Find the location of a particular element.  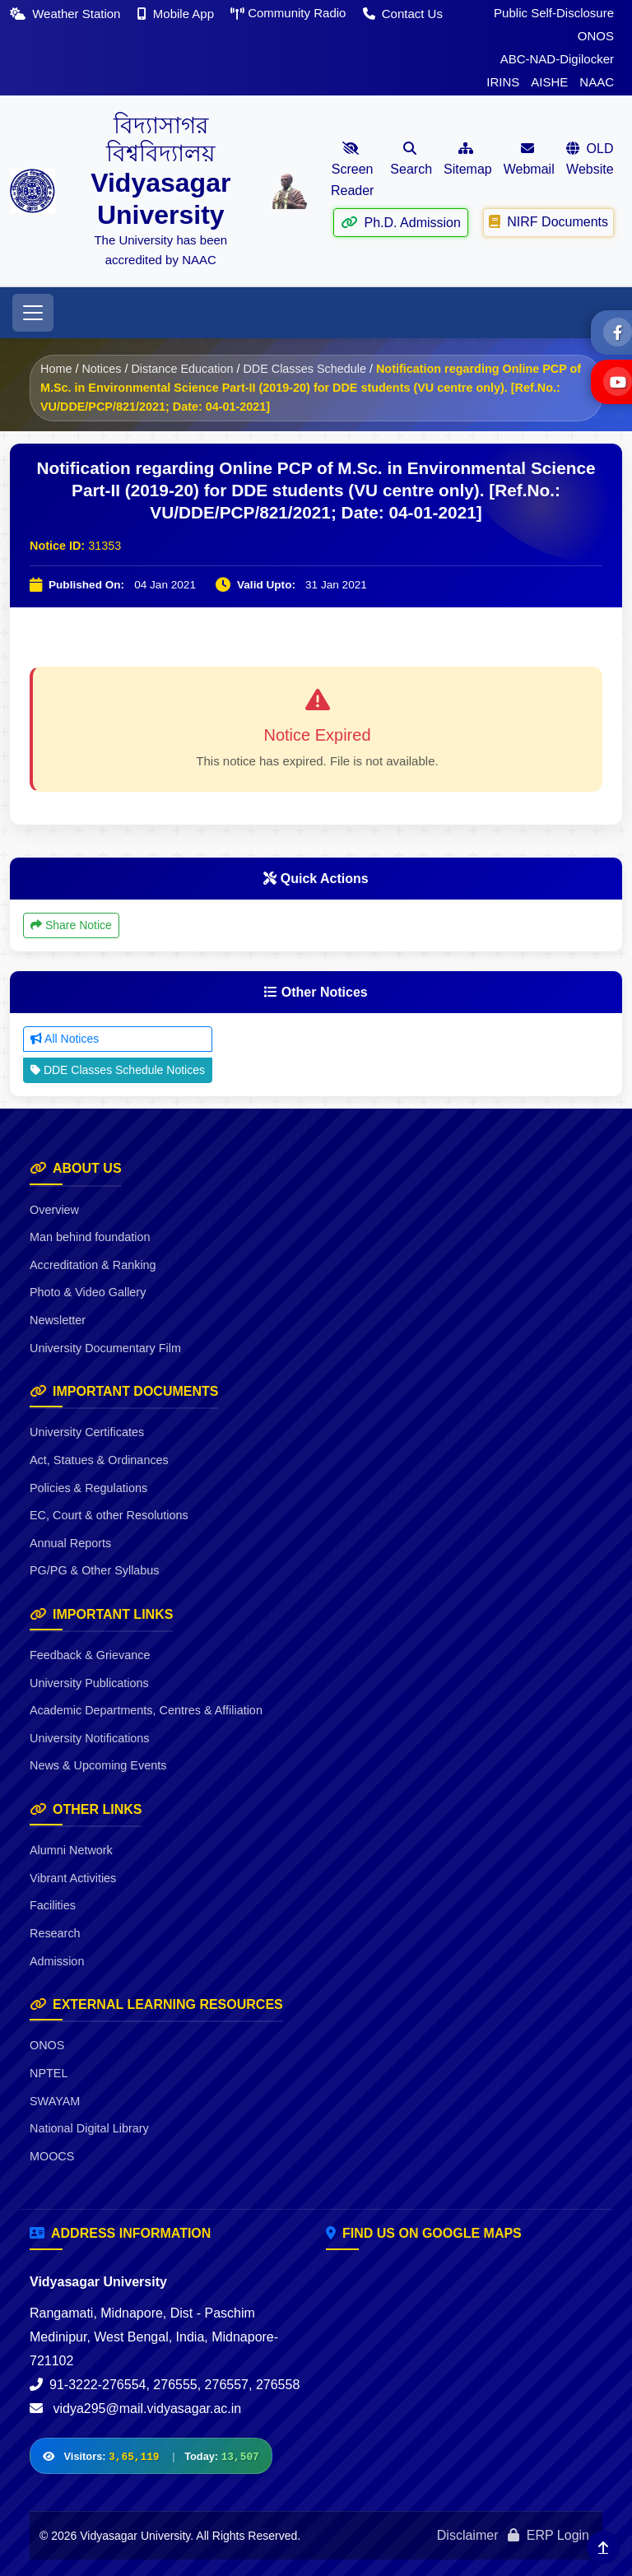

ONOS is located at coordinates (596, 36).